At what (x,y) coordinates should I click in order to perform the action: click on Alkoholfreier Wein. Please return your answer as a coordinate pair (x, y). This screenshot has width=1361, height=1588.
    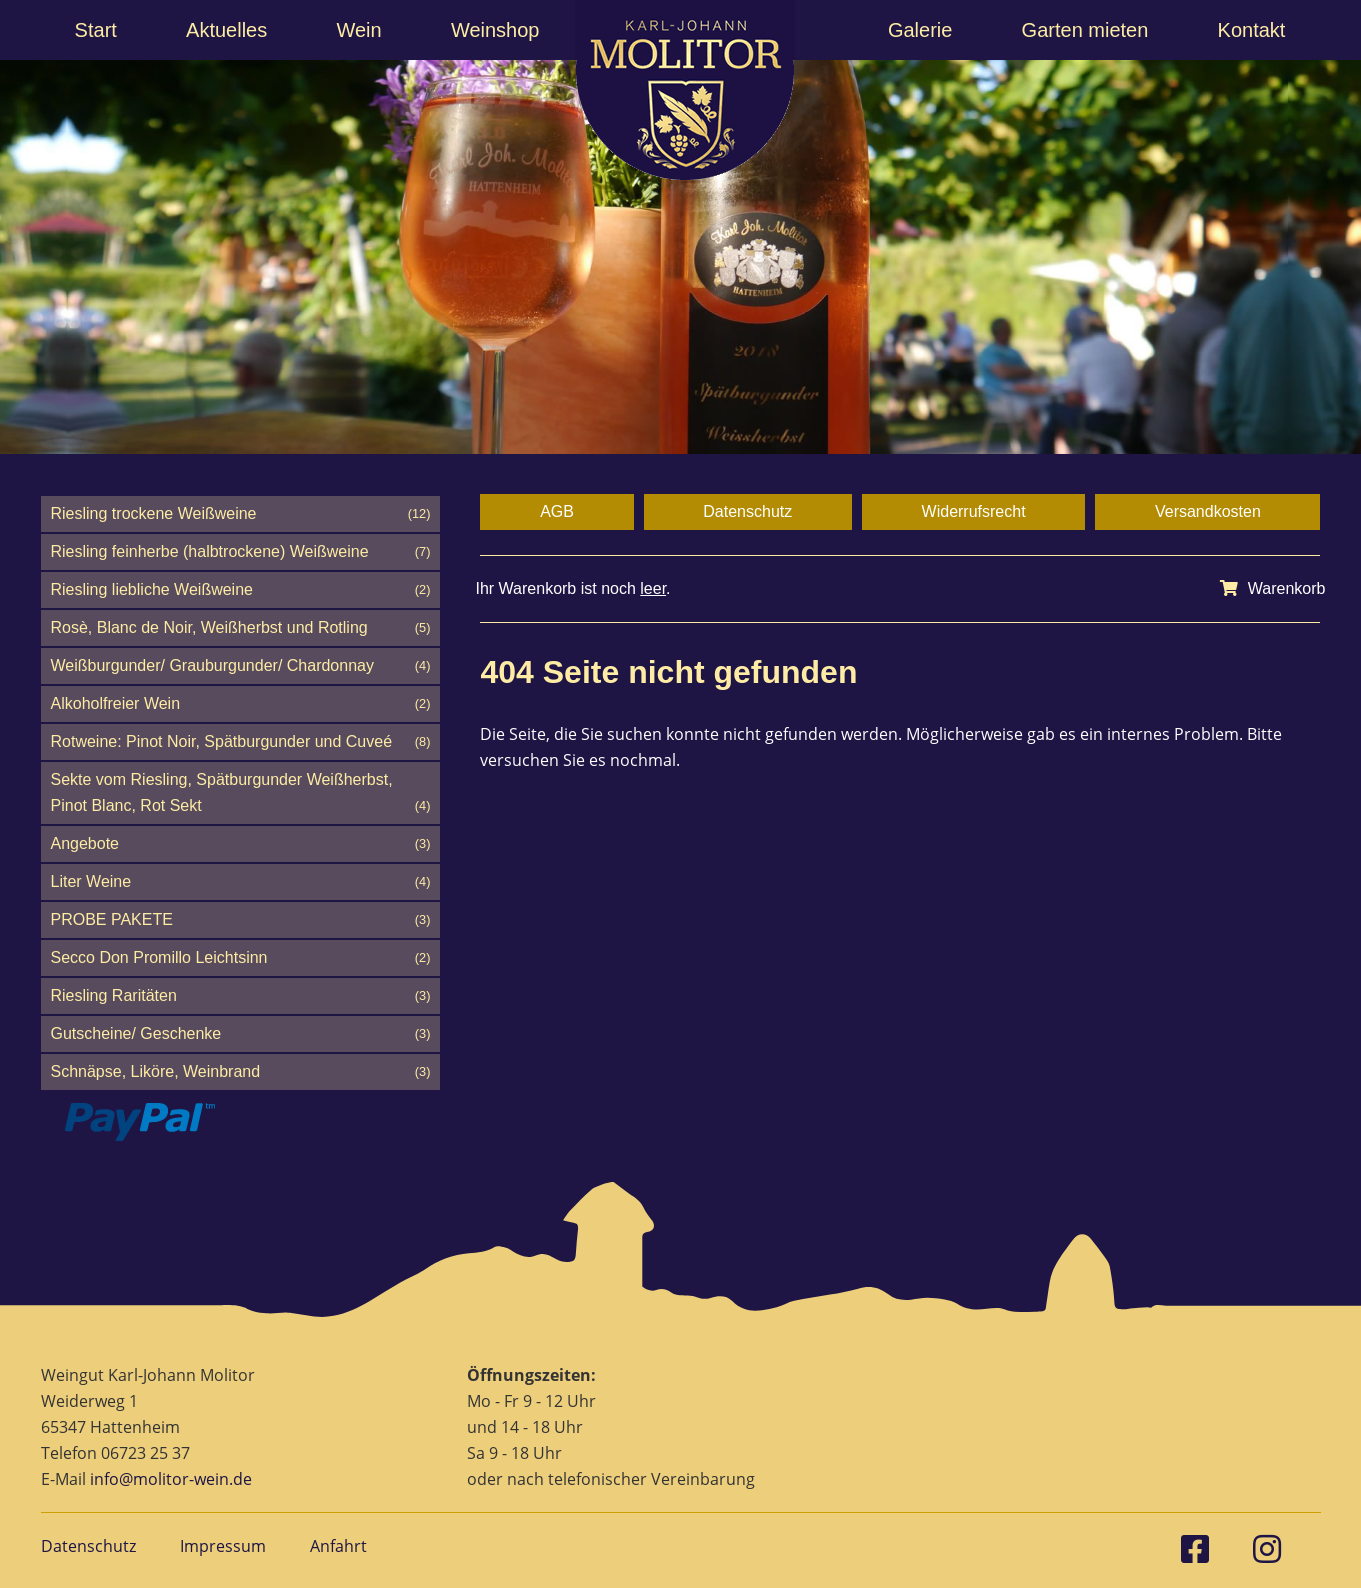
    Looking at the image, I should click on (241, 704).